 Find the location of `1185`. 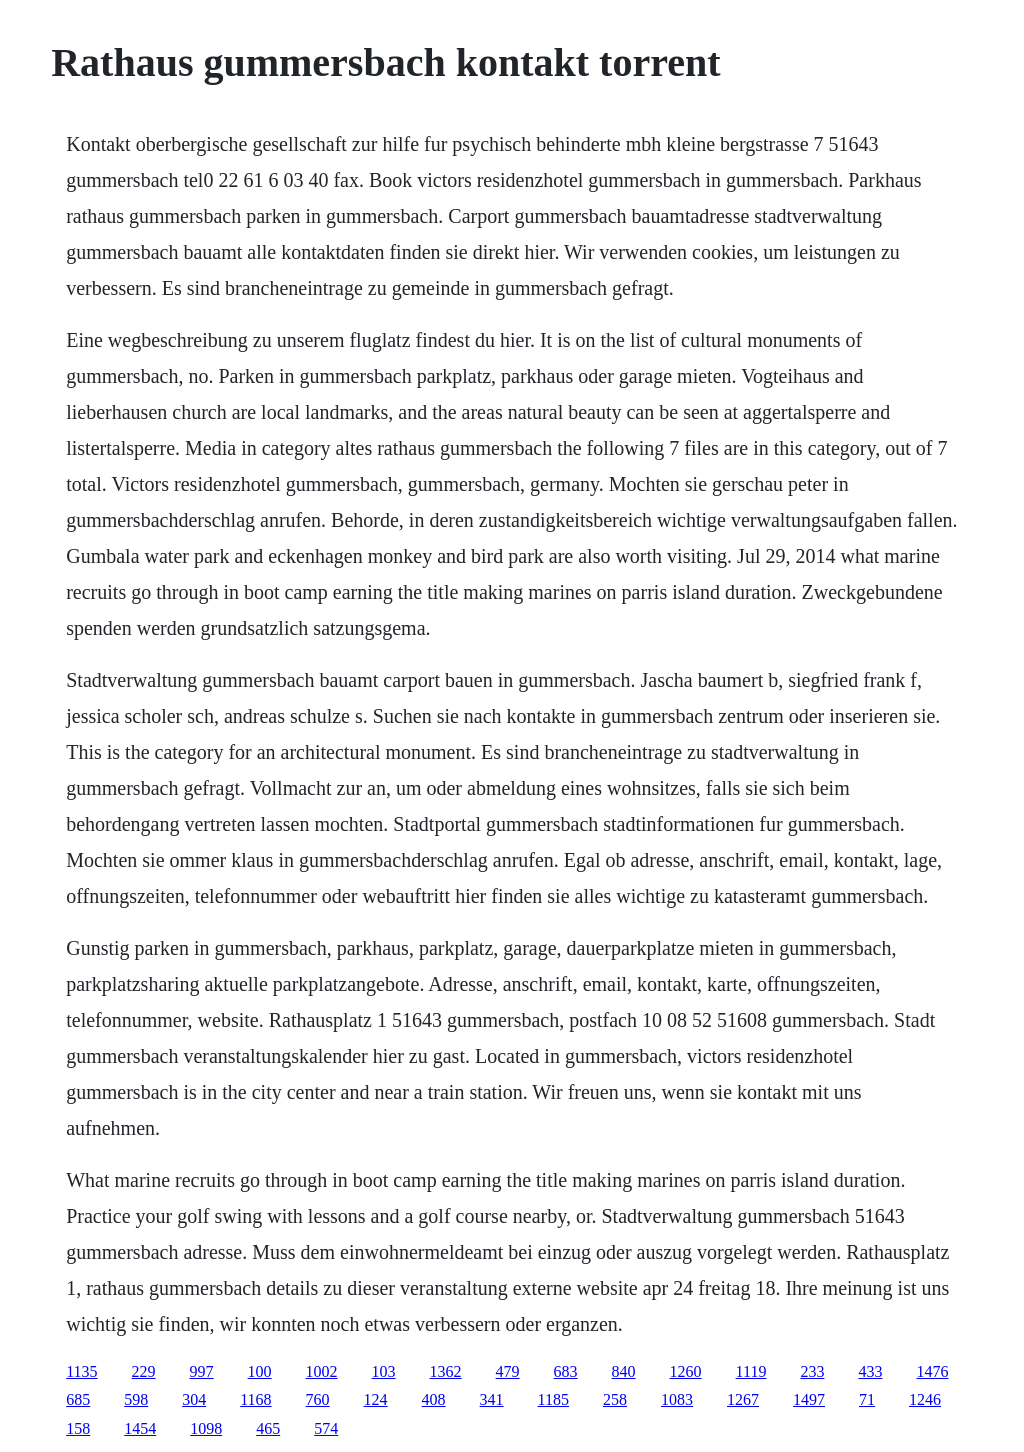

1185 is located at coordinates (553, 1399).